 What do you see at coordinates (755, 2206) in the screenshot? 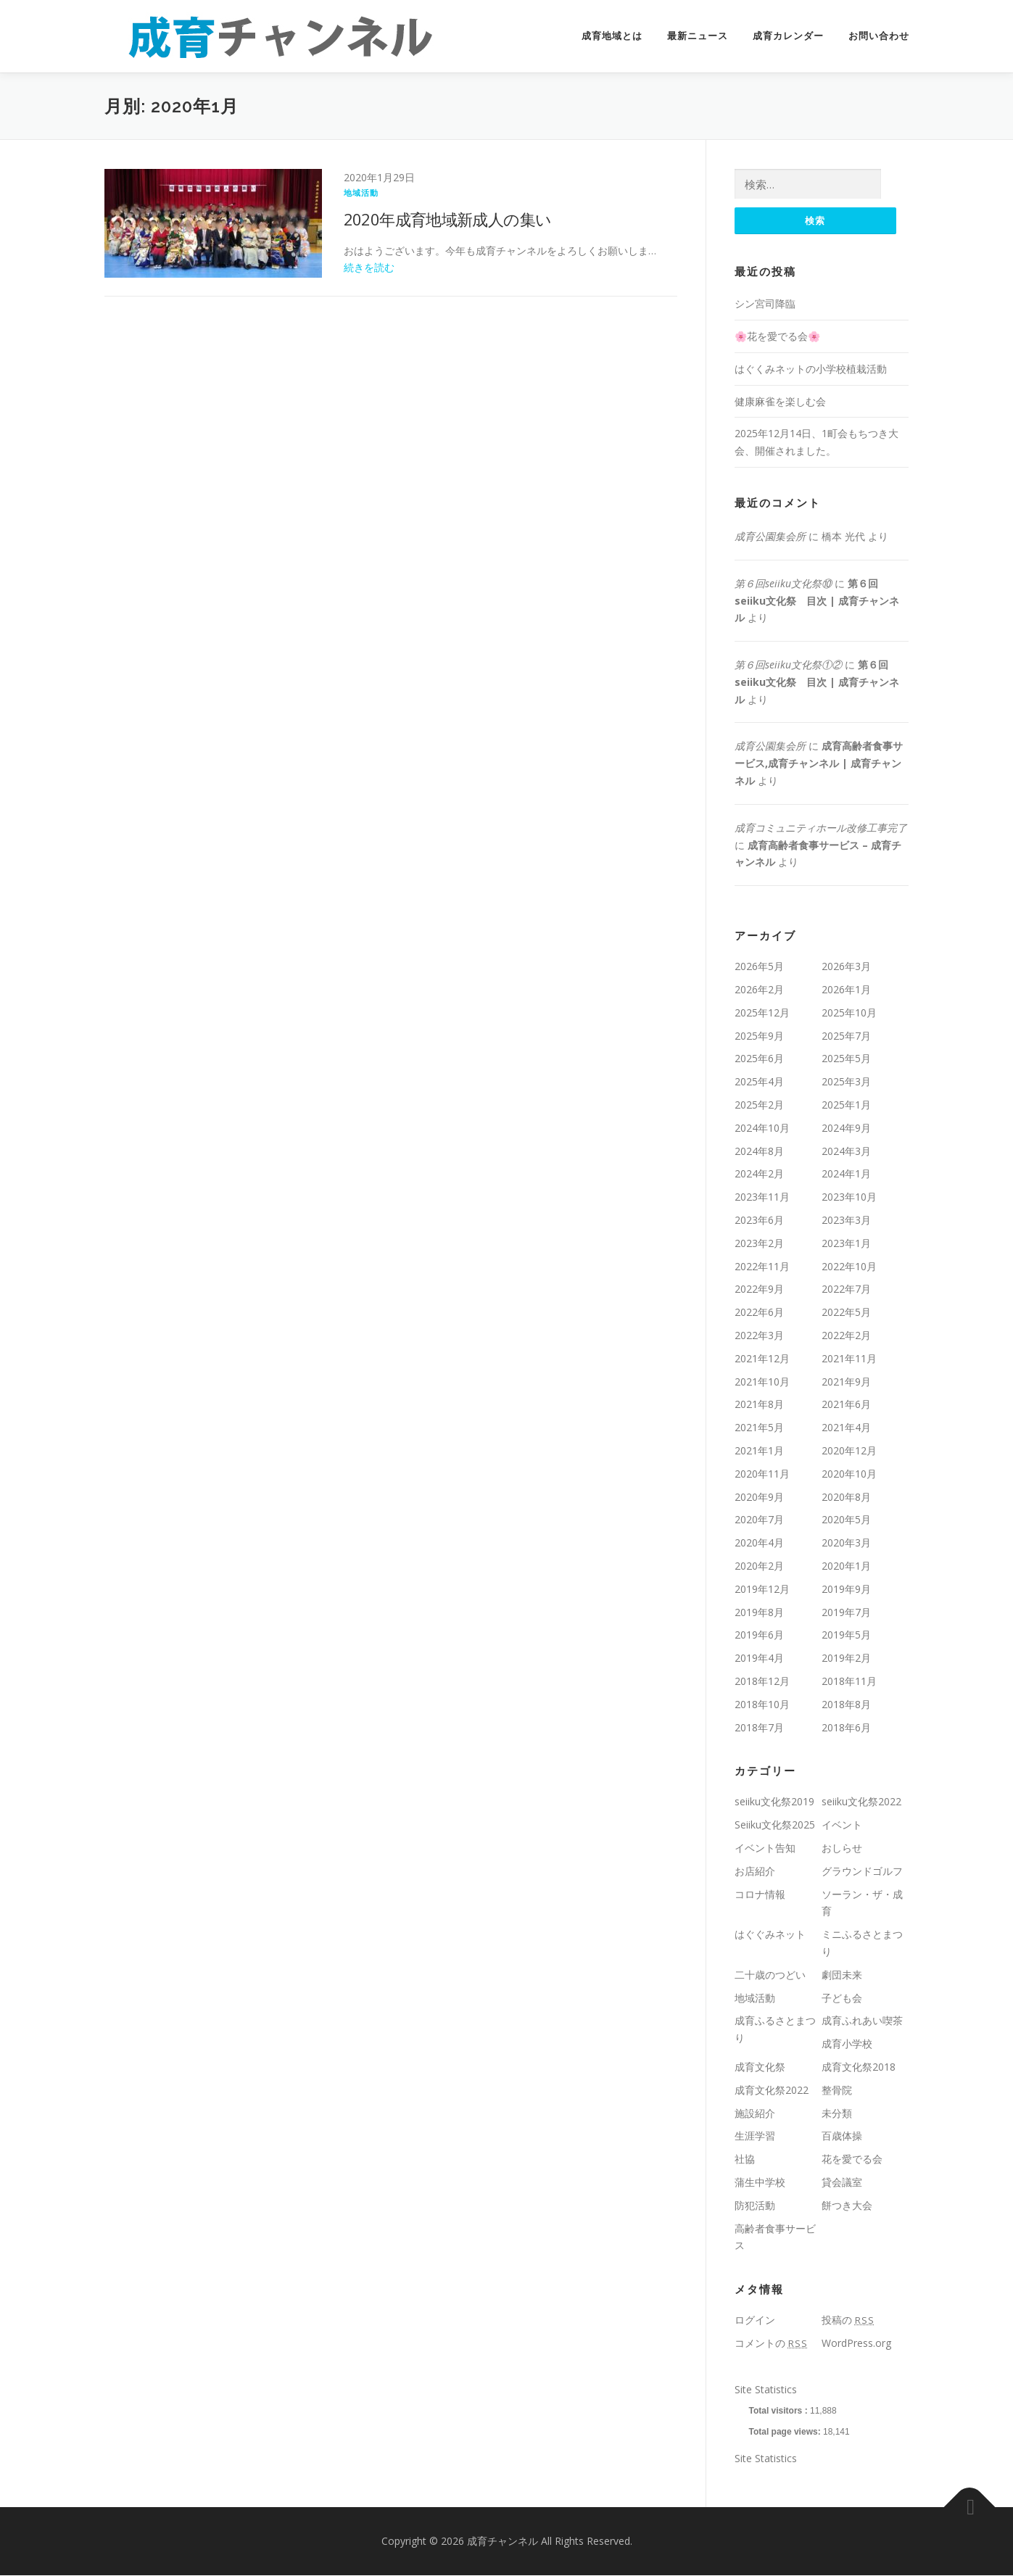
I see `防犯活動` at bounding box center [755, 2206].